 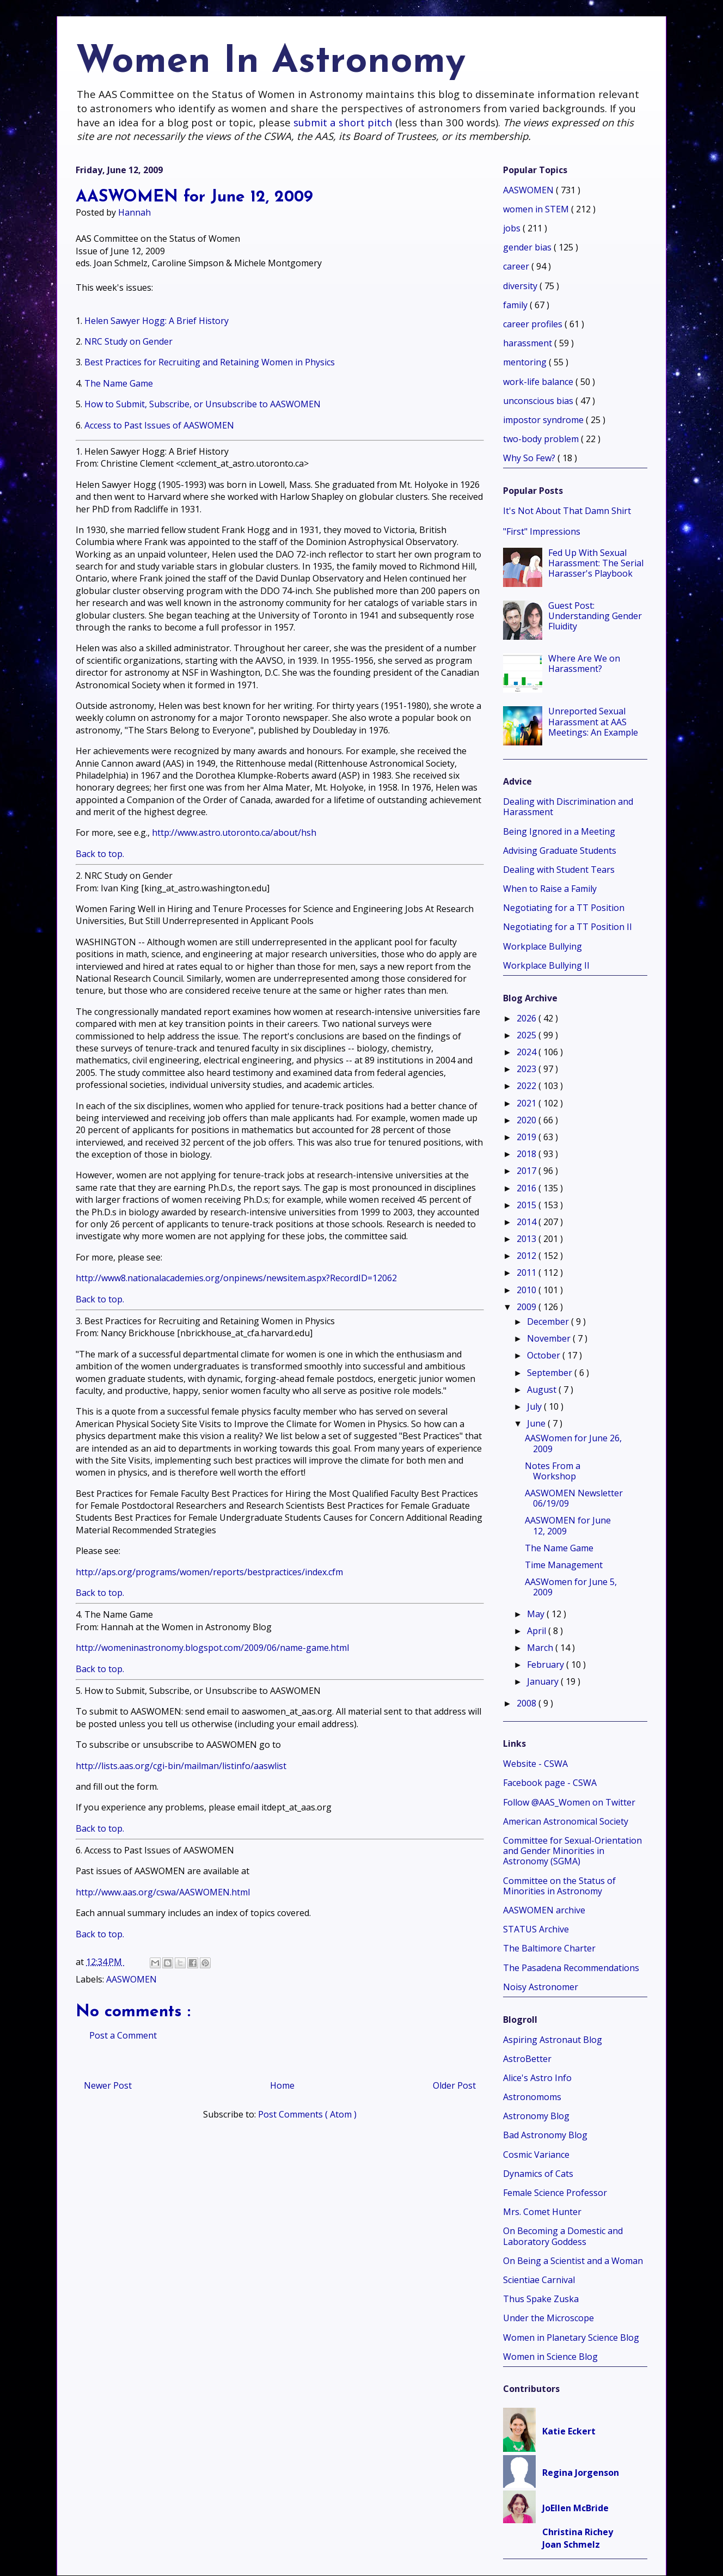 I want to click on Fed Up With Sexual Harassment: The Serial Harasser's Playbook, so click(x=596, y=563).